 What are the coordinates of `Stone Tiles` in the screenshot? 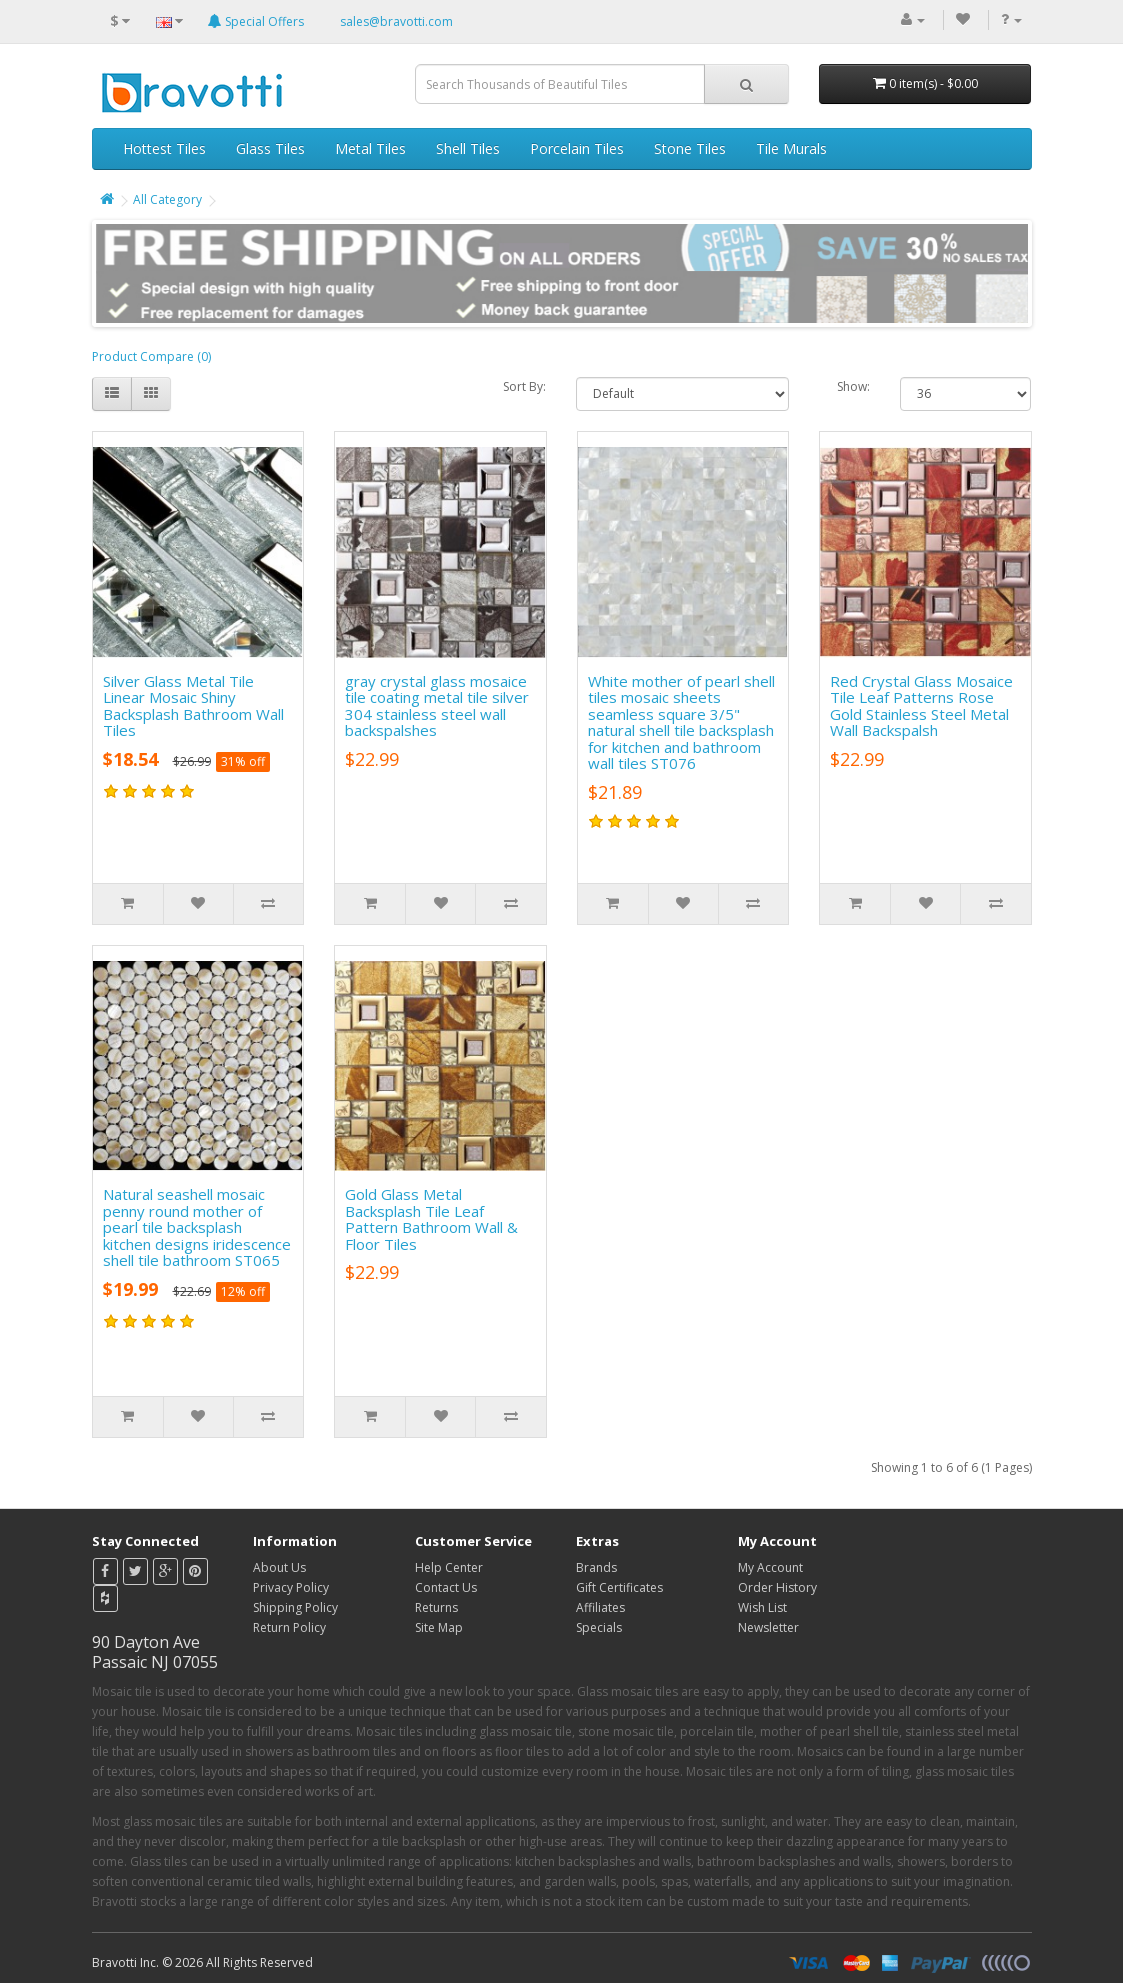 It's located at (690, 148).